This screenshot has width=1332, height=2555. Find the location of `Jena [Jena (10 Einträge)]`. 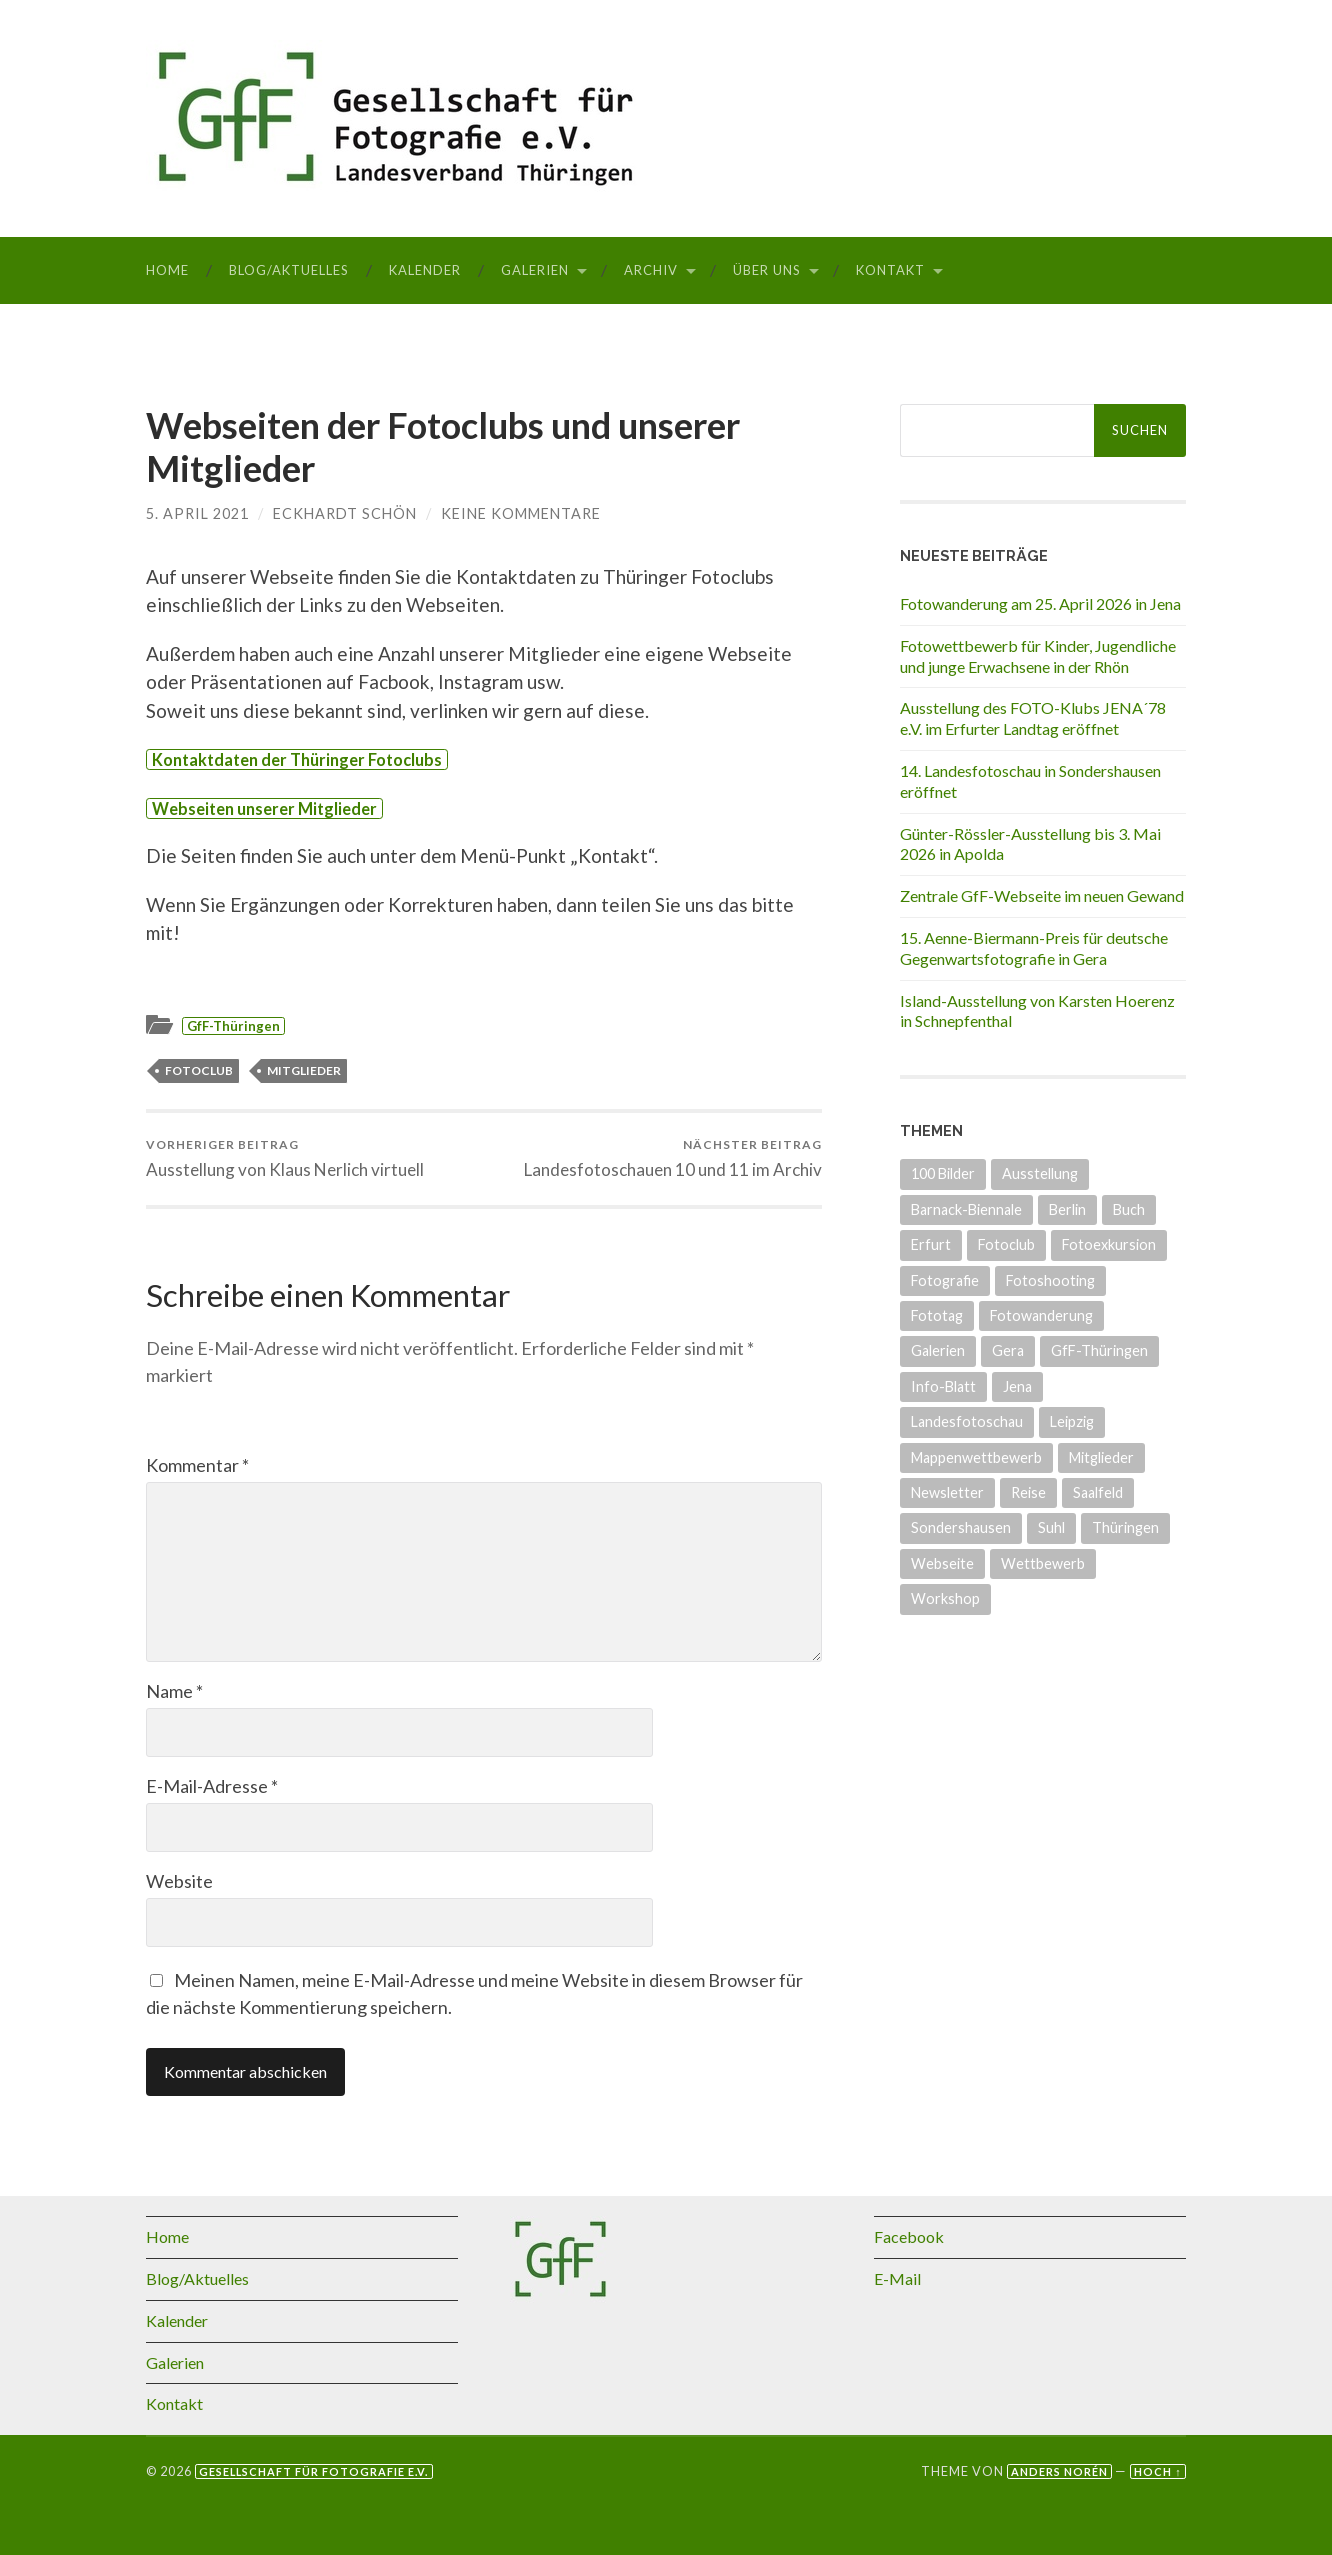

Jena [Jena (10 Einträge)] is located at coordinates (1017, 1386).